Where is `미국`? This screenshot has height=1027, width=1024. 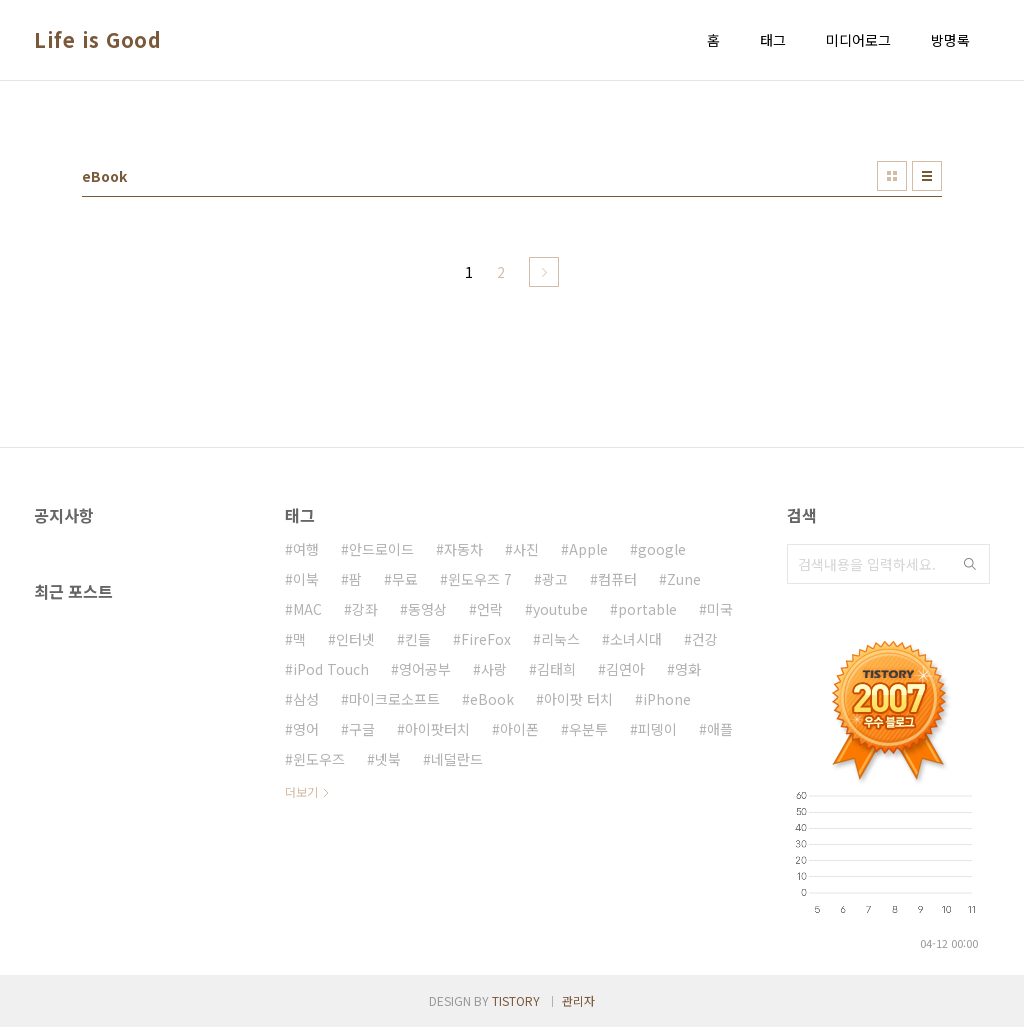
미국 is located at coordinates (720, 609).